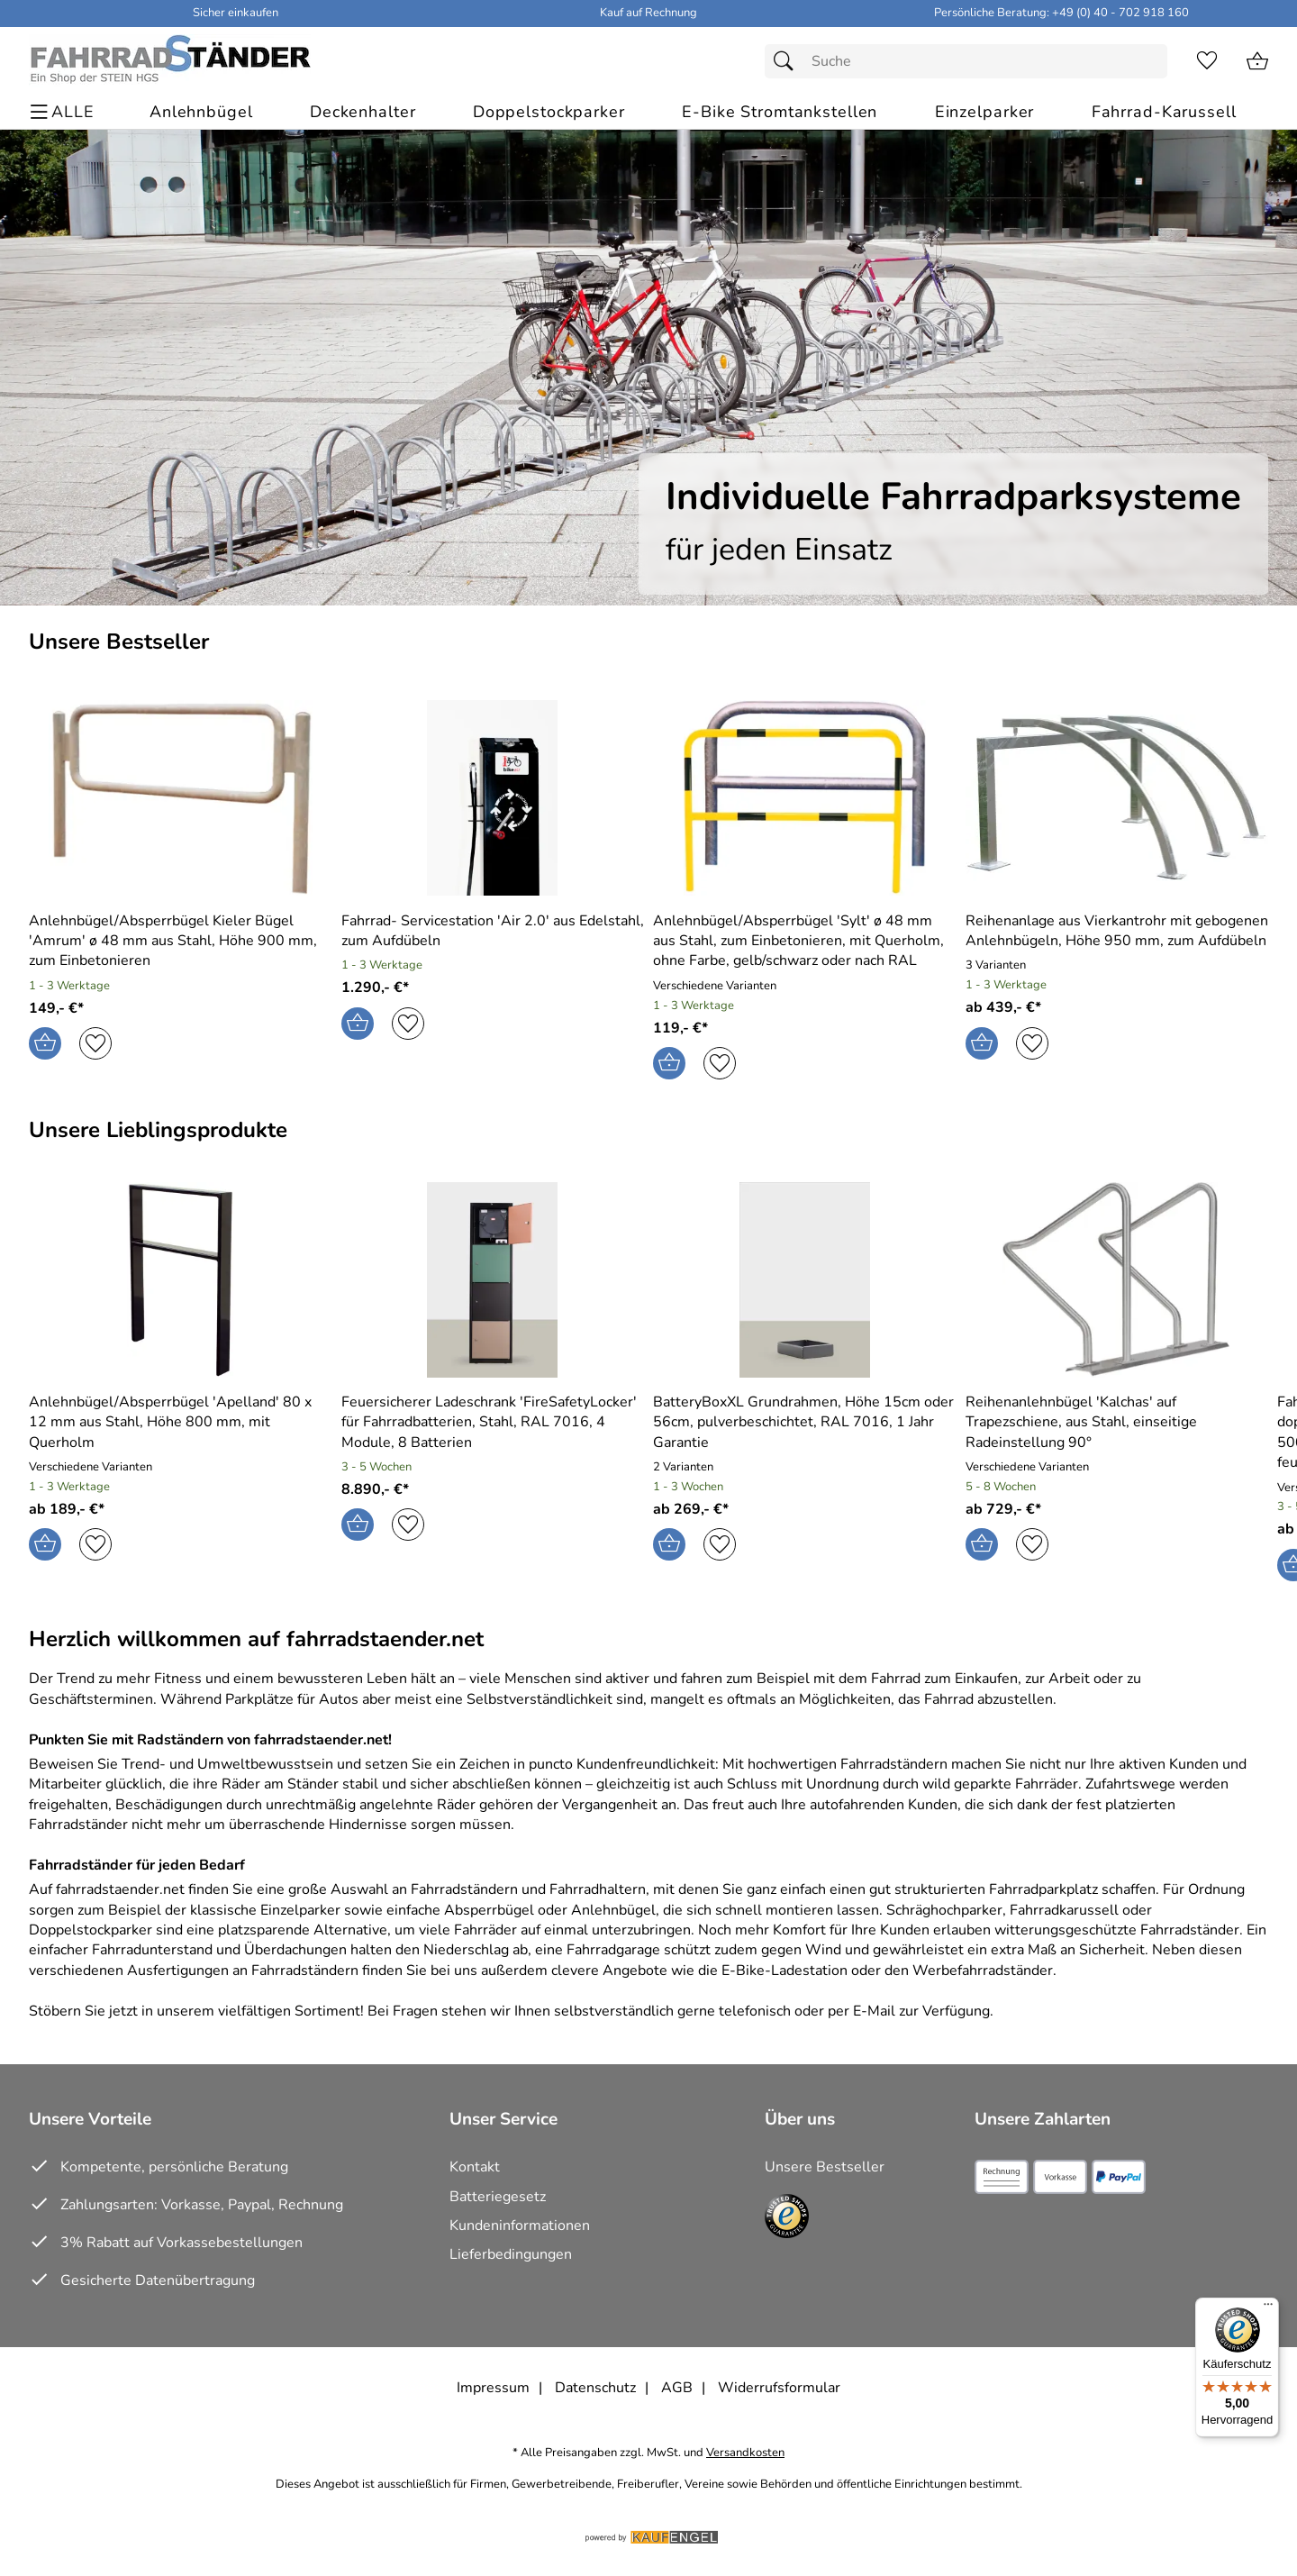  I want to click on [E-Bike Stromtankstellen], so click(779, 112).